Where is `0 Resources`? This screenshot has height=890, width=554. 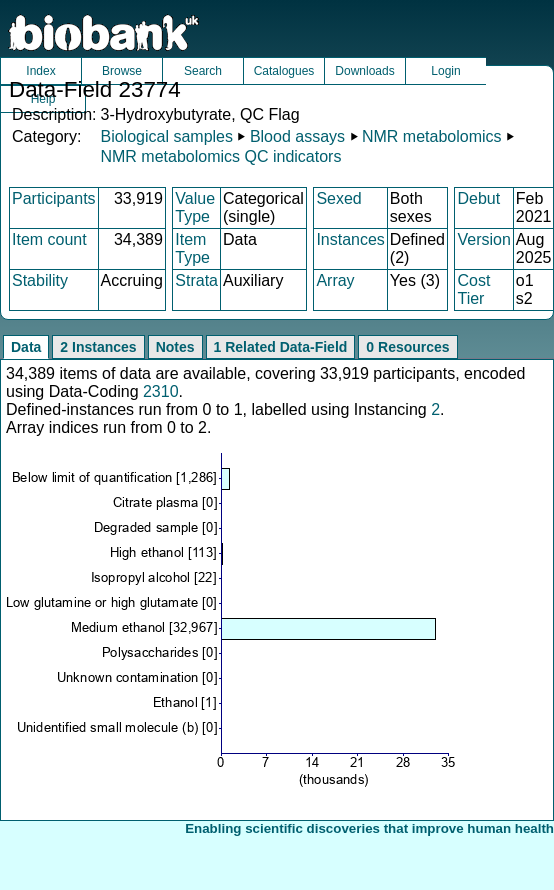
0 Resources is located at coordinates (407, 347).